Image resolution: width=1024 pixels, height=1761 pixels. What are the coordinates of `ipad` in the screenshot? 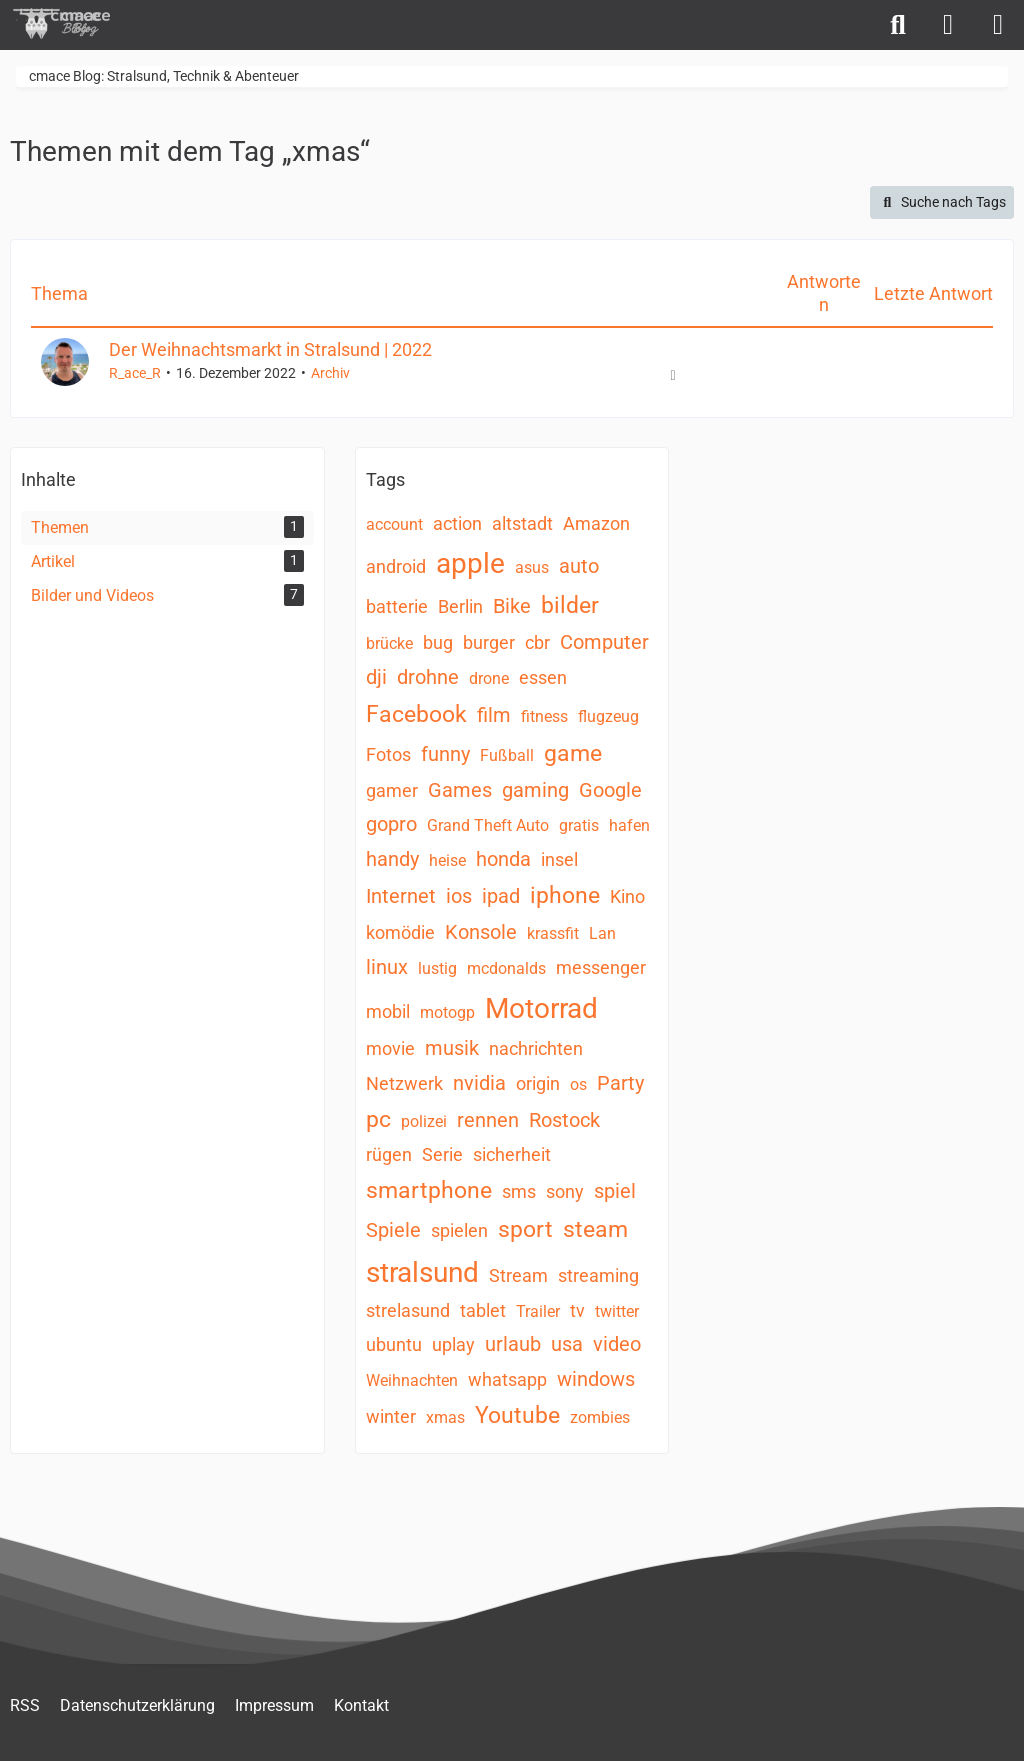 It's located at (501, 896).